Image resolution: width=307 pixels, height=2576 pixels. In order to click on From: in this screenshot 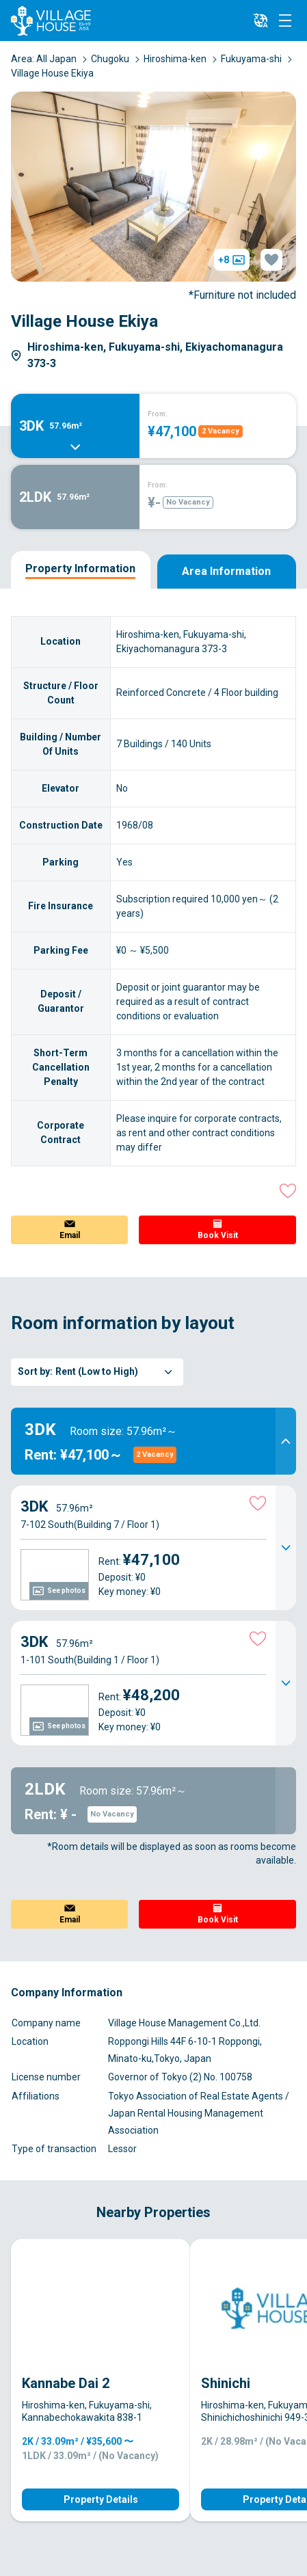, I will do `click(158, 414)`.